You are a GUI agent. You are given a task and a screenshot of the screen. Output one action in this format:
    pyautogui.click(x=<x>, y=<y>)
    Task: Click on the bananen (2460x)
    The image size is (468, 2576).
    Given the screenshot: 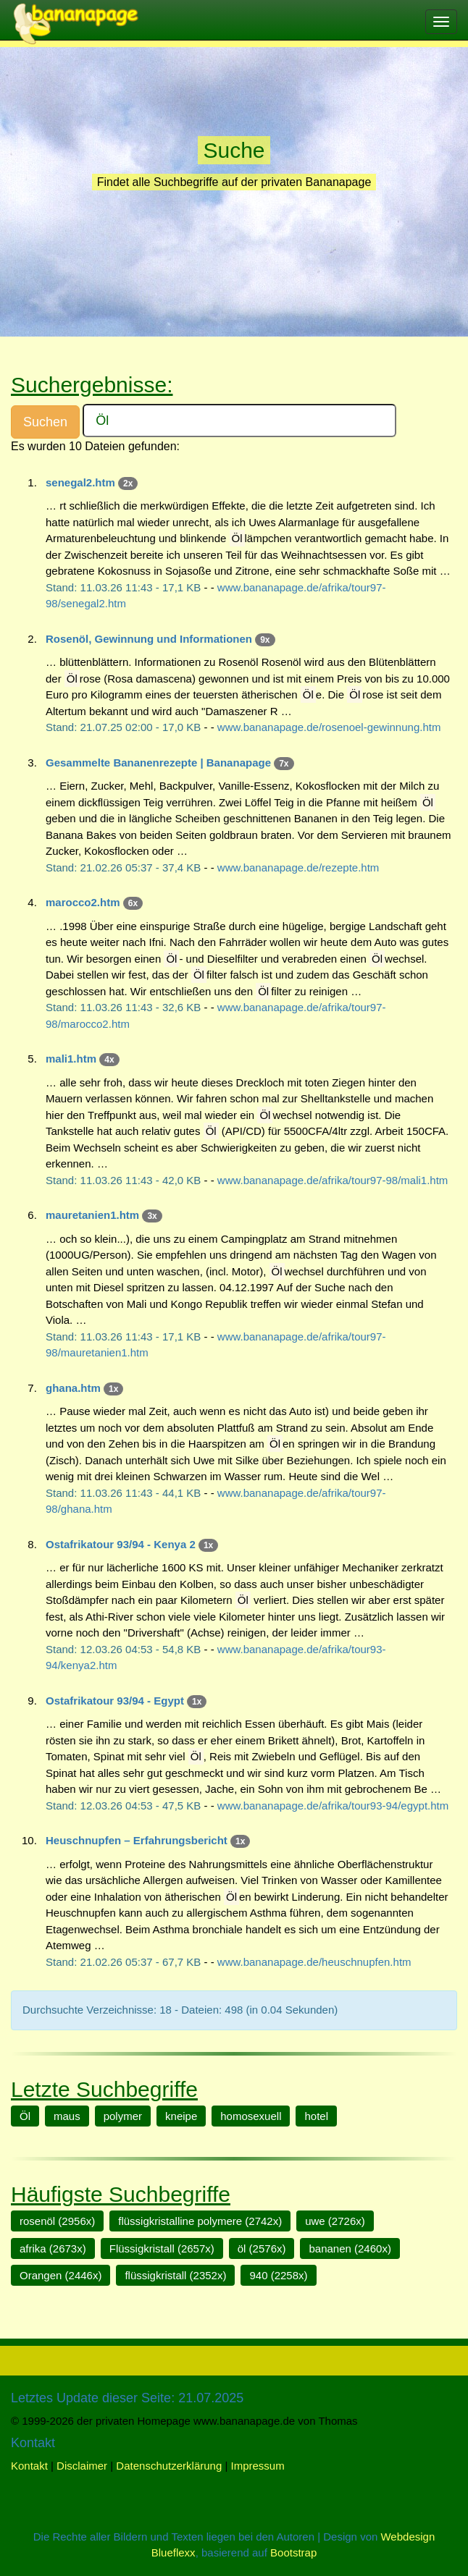 What is the action you would take?
    pyautogui.click(x=349, y=2248)
    